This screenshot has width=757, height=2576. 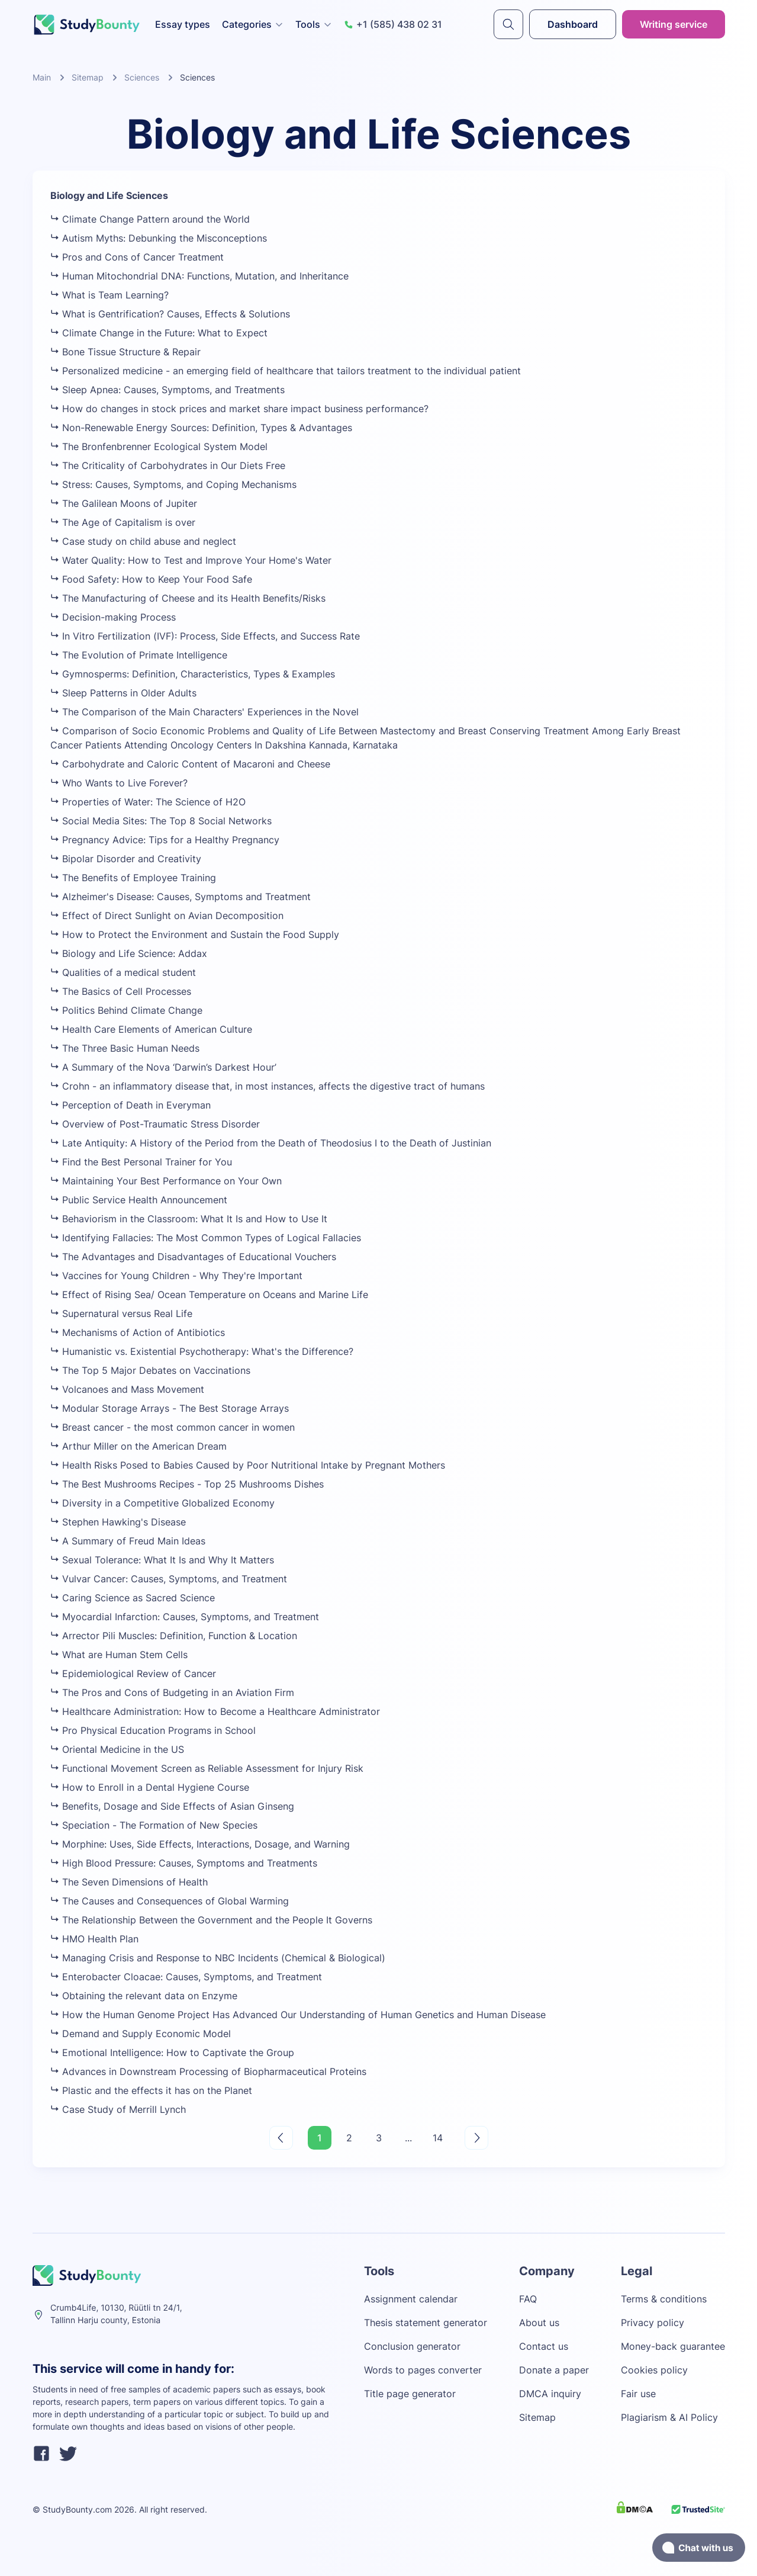 What do you see at coordinates (169, 1901) in the screenshot?
I see `The Causes and Consequences of Global Warming` at bounding box center [169, 1901].